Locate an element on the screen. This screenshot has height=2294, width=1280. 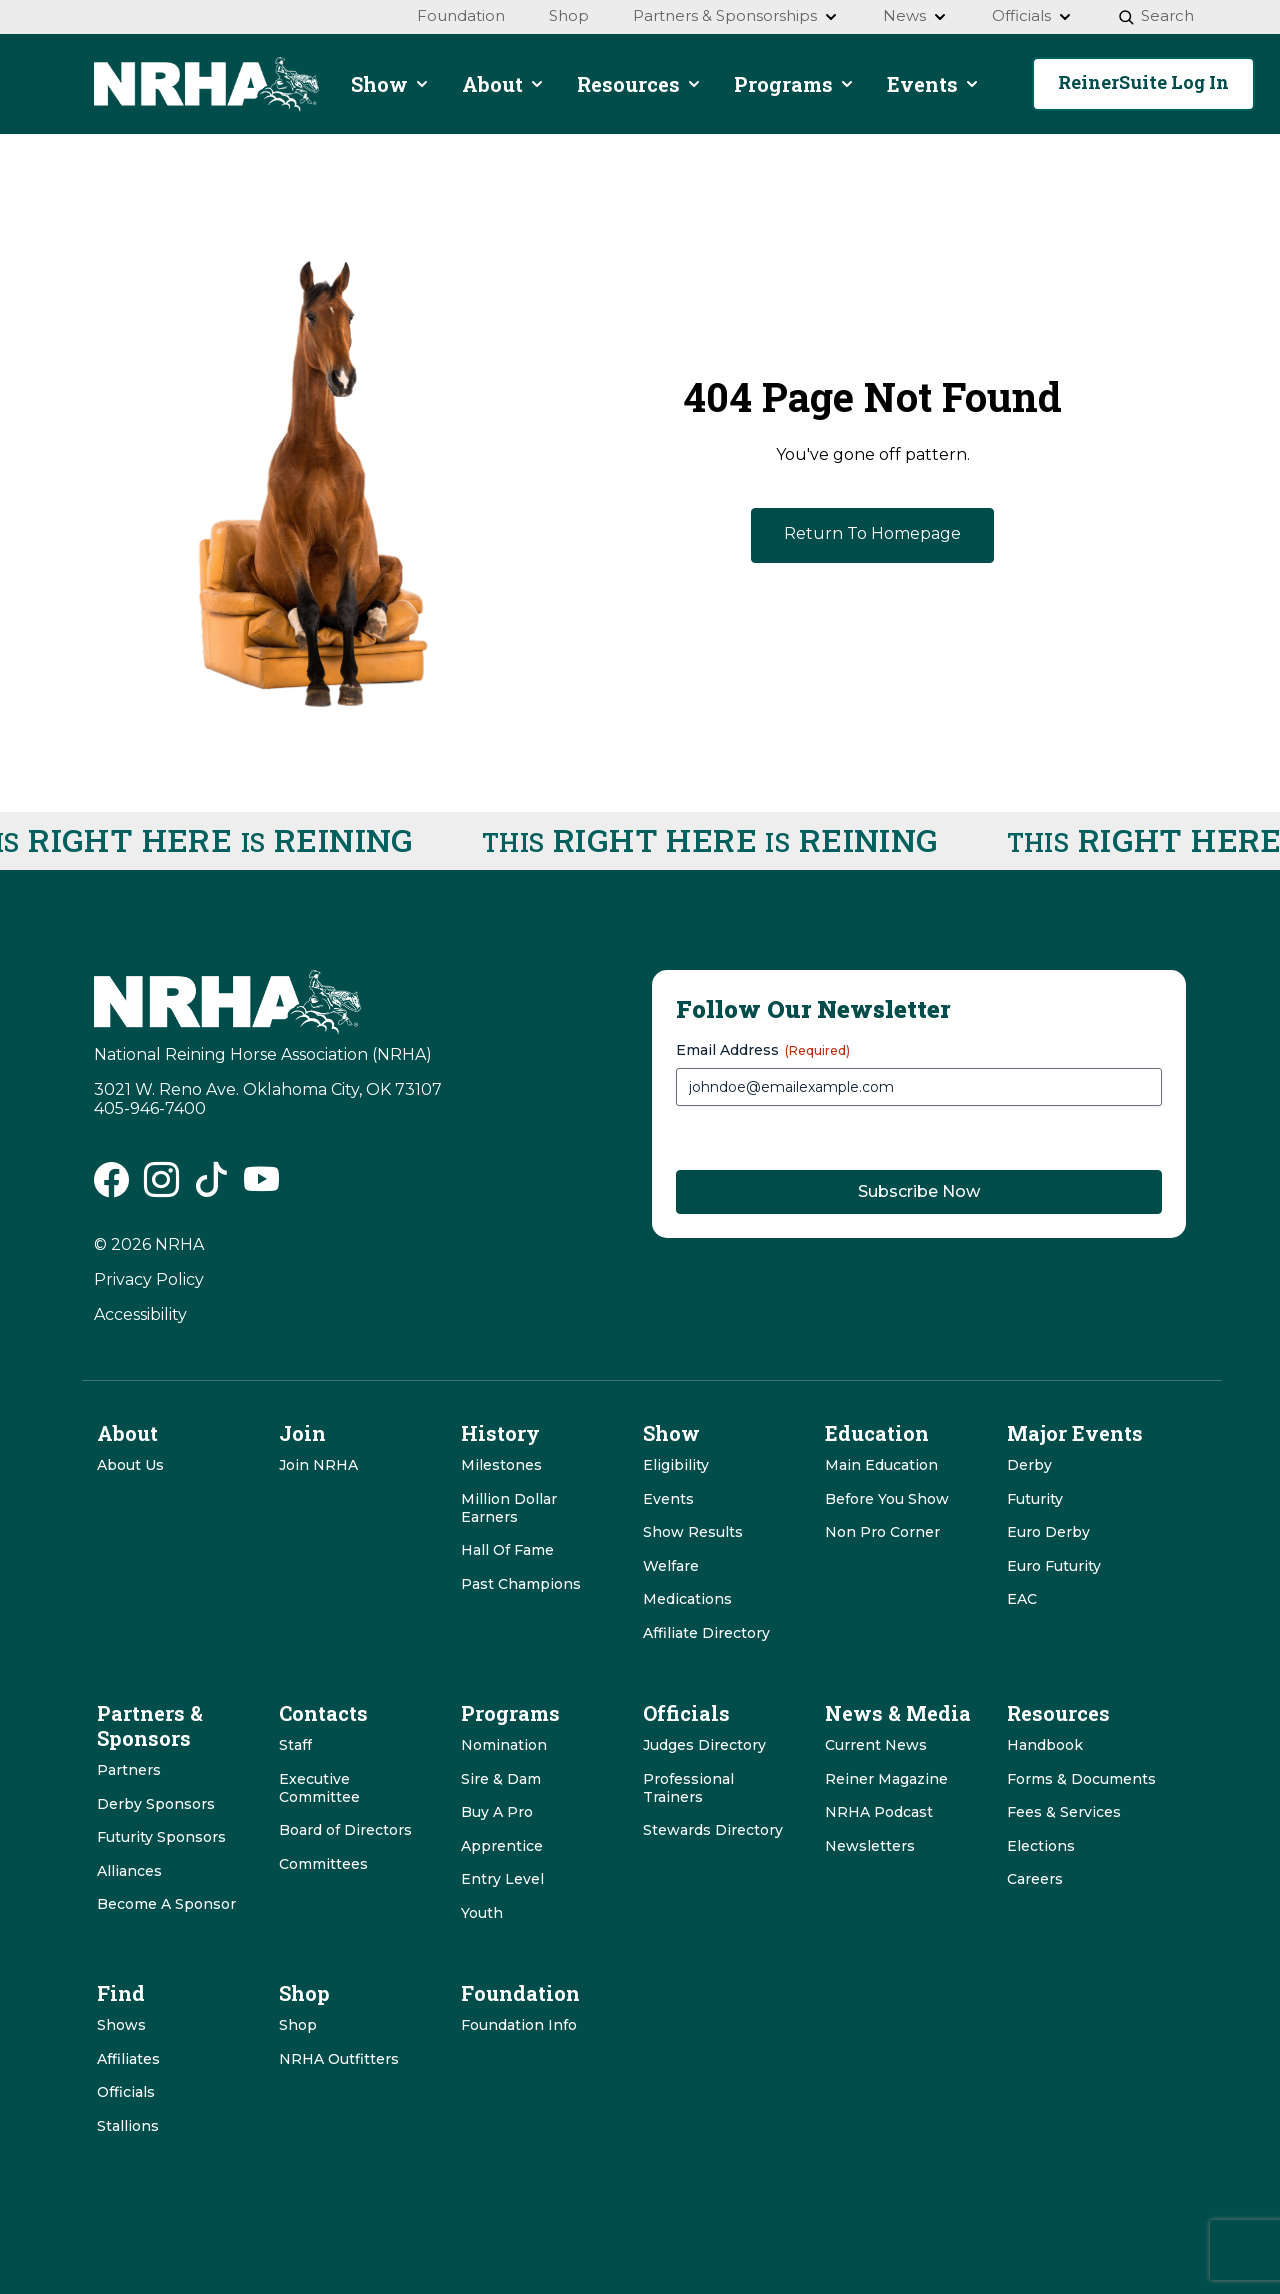
Email Address is located at coordinates (763, 1050).